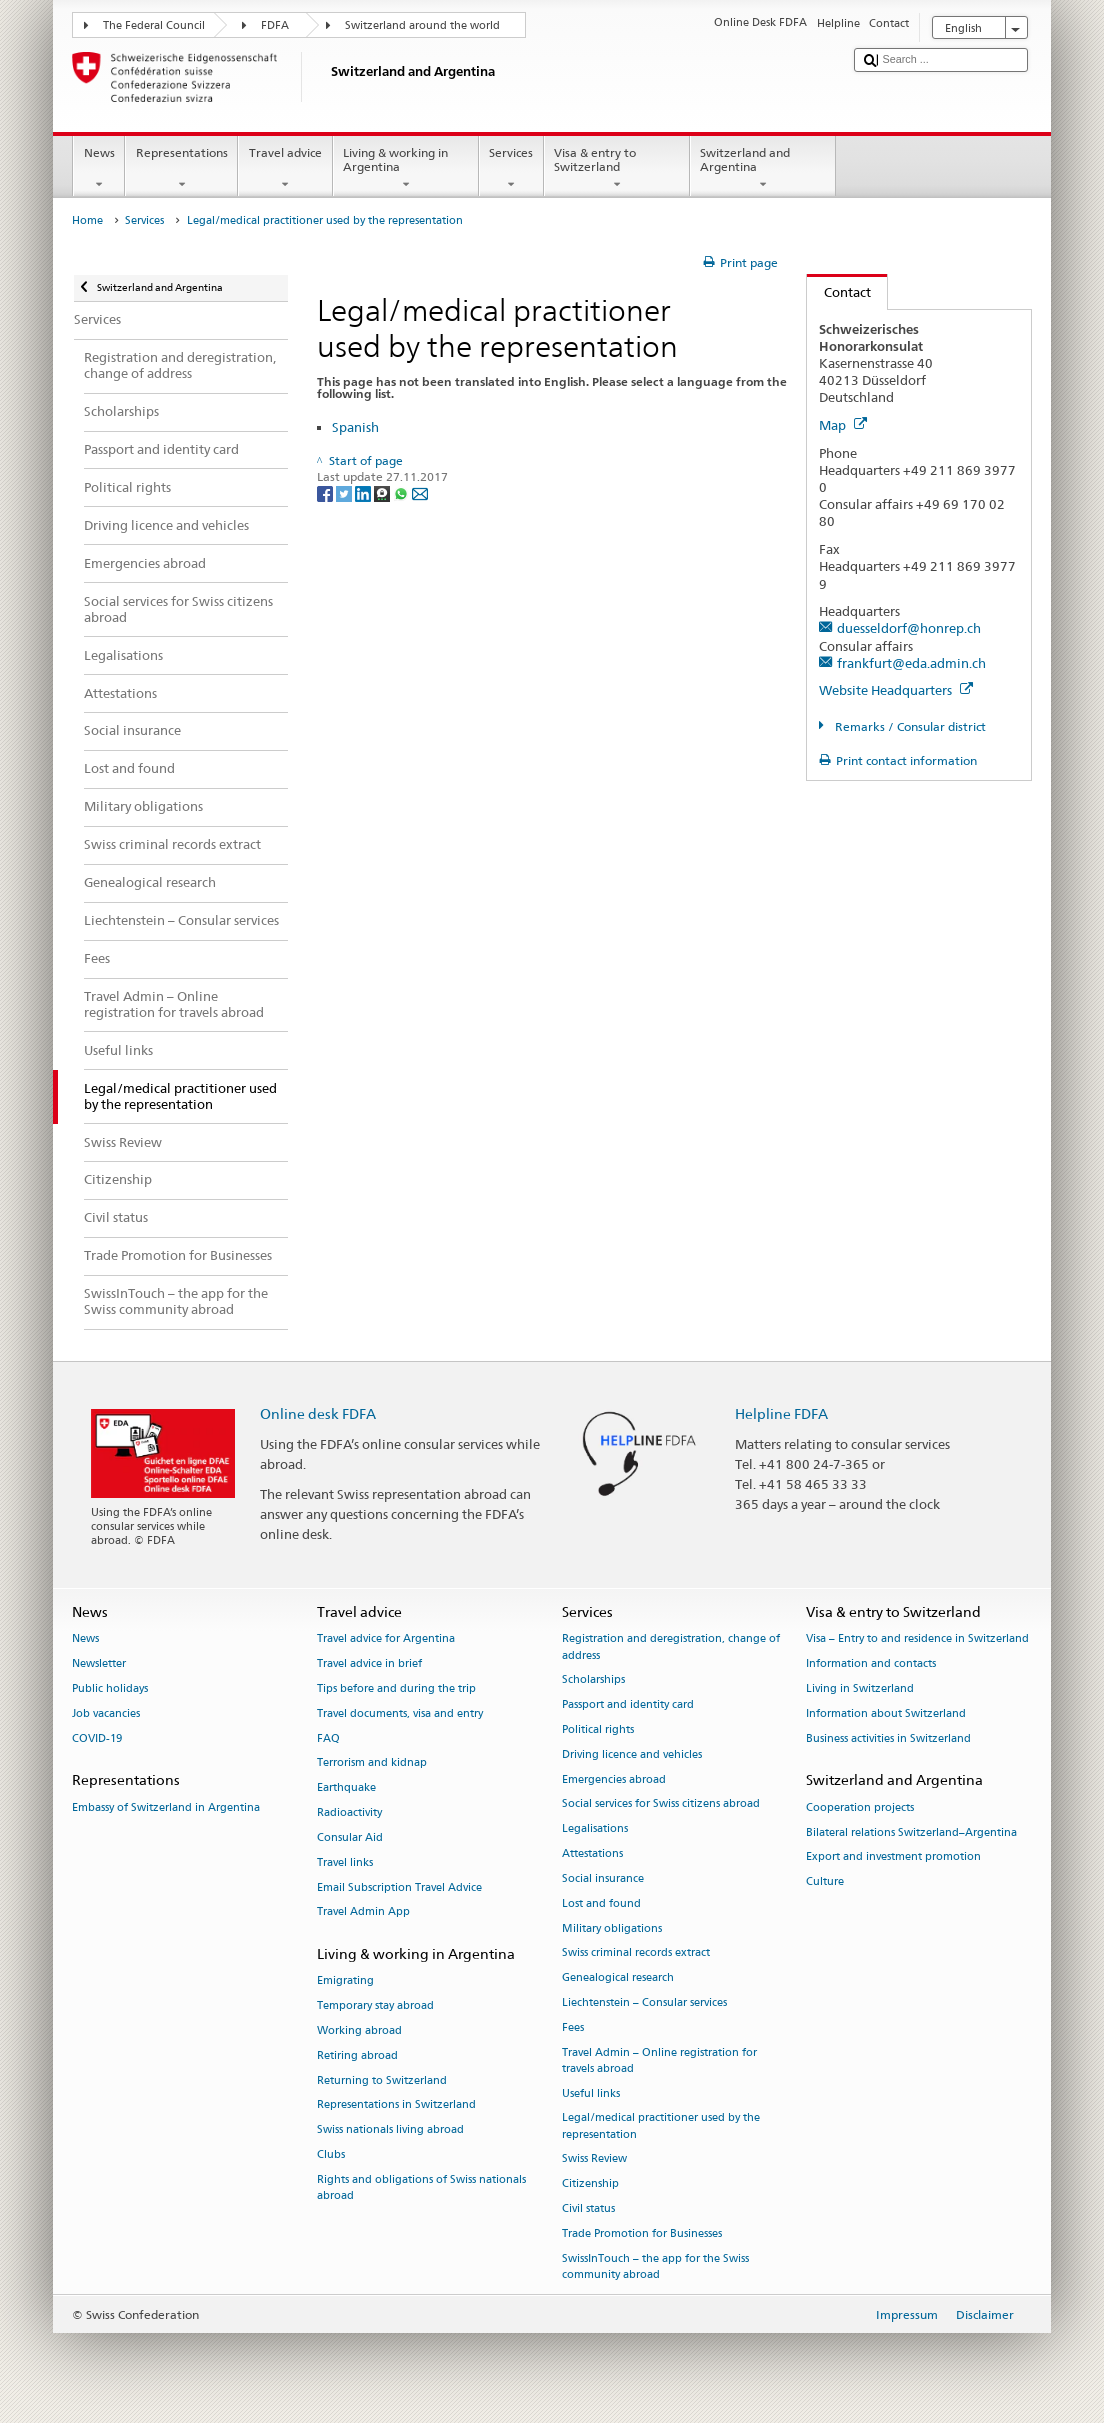  Describe the element at coordinates (593, 1680) in the screenshot. I see `Scholarships` at that location.